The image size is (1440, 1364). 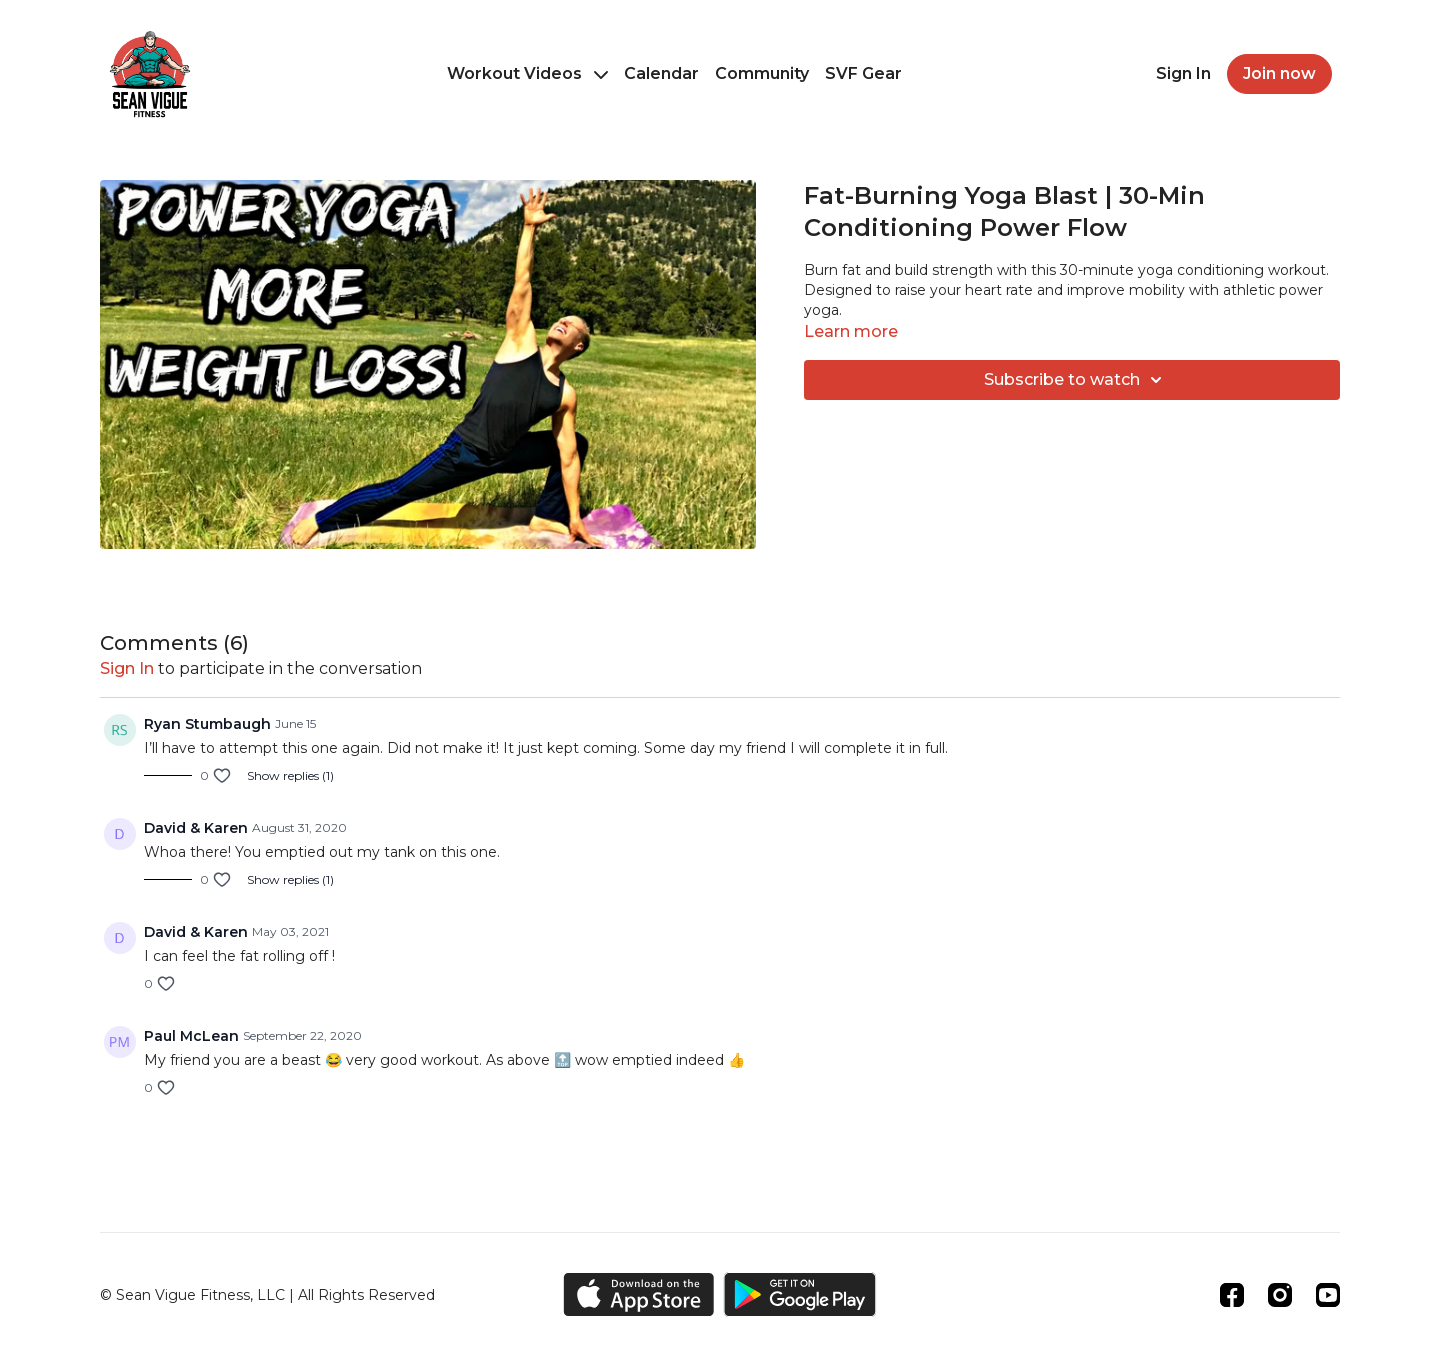 What do you see at coordinates (1328, 1295) in the screenshot?
I see `[Youtube]` at bounding box center [1328, 1295].